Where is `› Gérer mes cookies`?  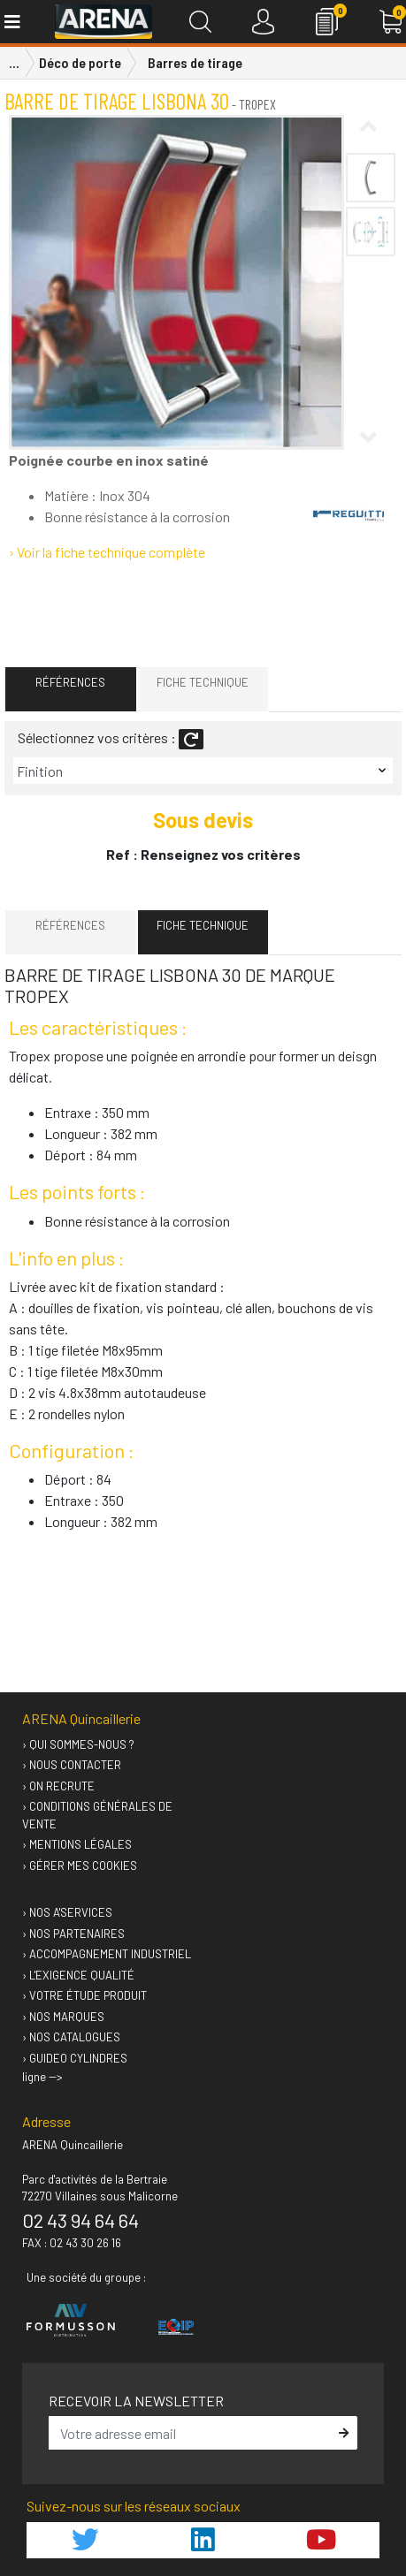
› Gérer mes cookies is located at coordinates (79, 1865).